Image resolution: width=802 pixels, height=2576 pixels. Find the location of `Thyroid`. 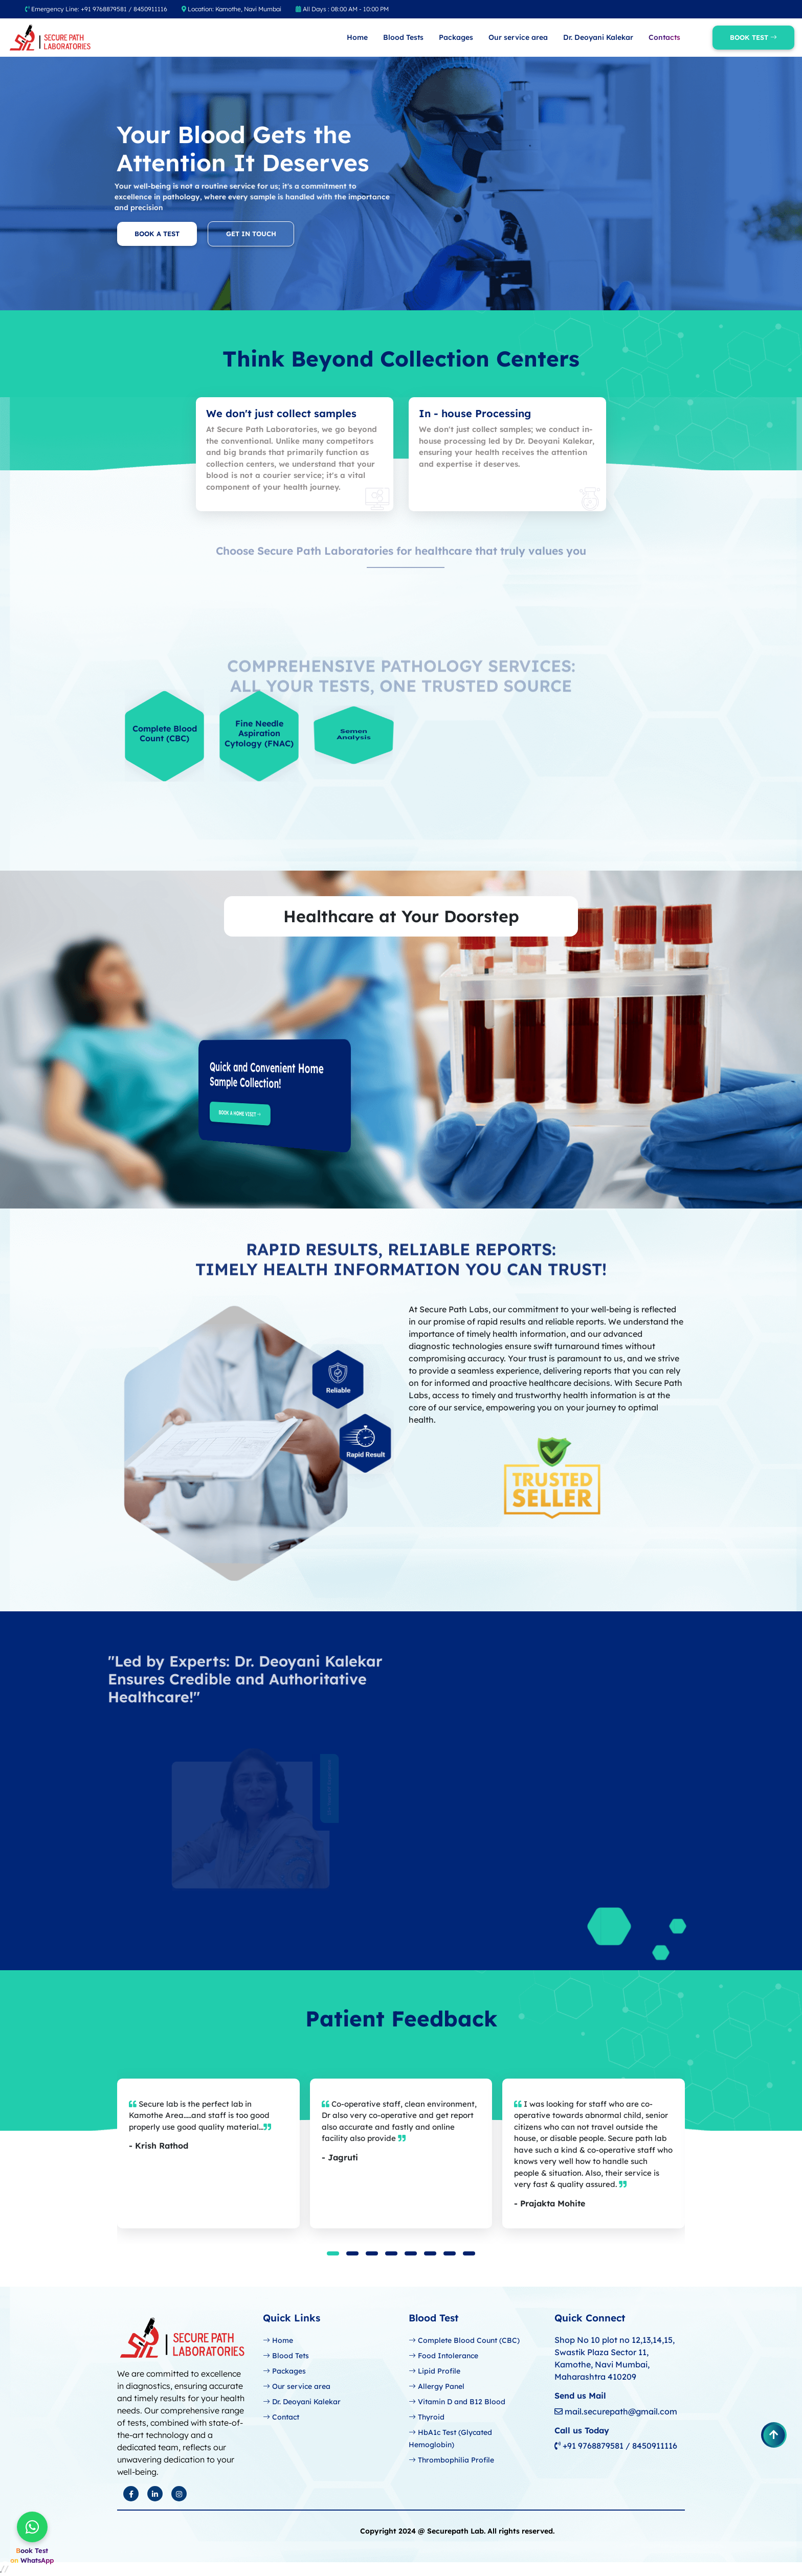

Thyroid is located at coordinates (426, 2417).